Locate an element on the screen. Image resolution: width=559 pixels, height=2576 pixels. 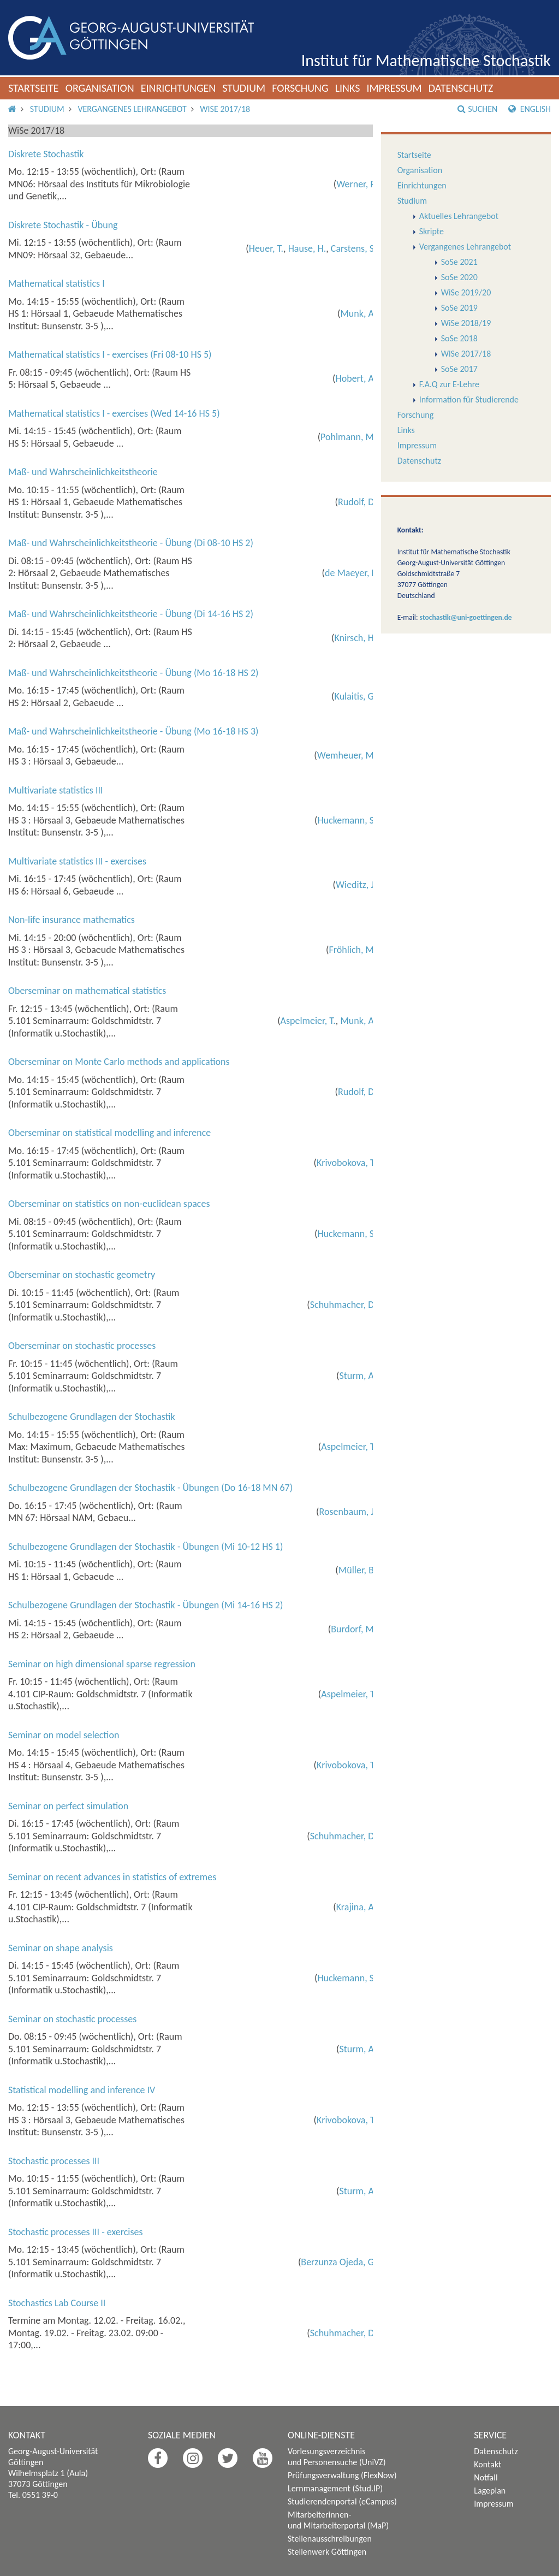
Oberseminar on statistics on non-euclidean spaces is located at coordinates (109, 1204).